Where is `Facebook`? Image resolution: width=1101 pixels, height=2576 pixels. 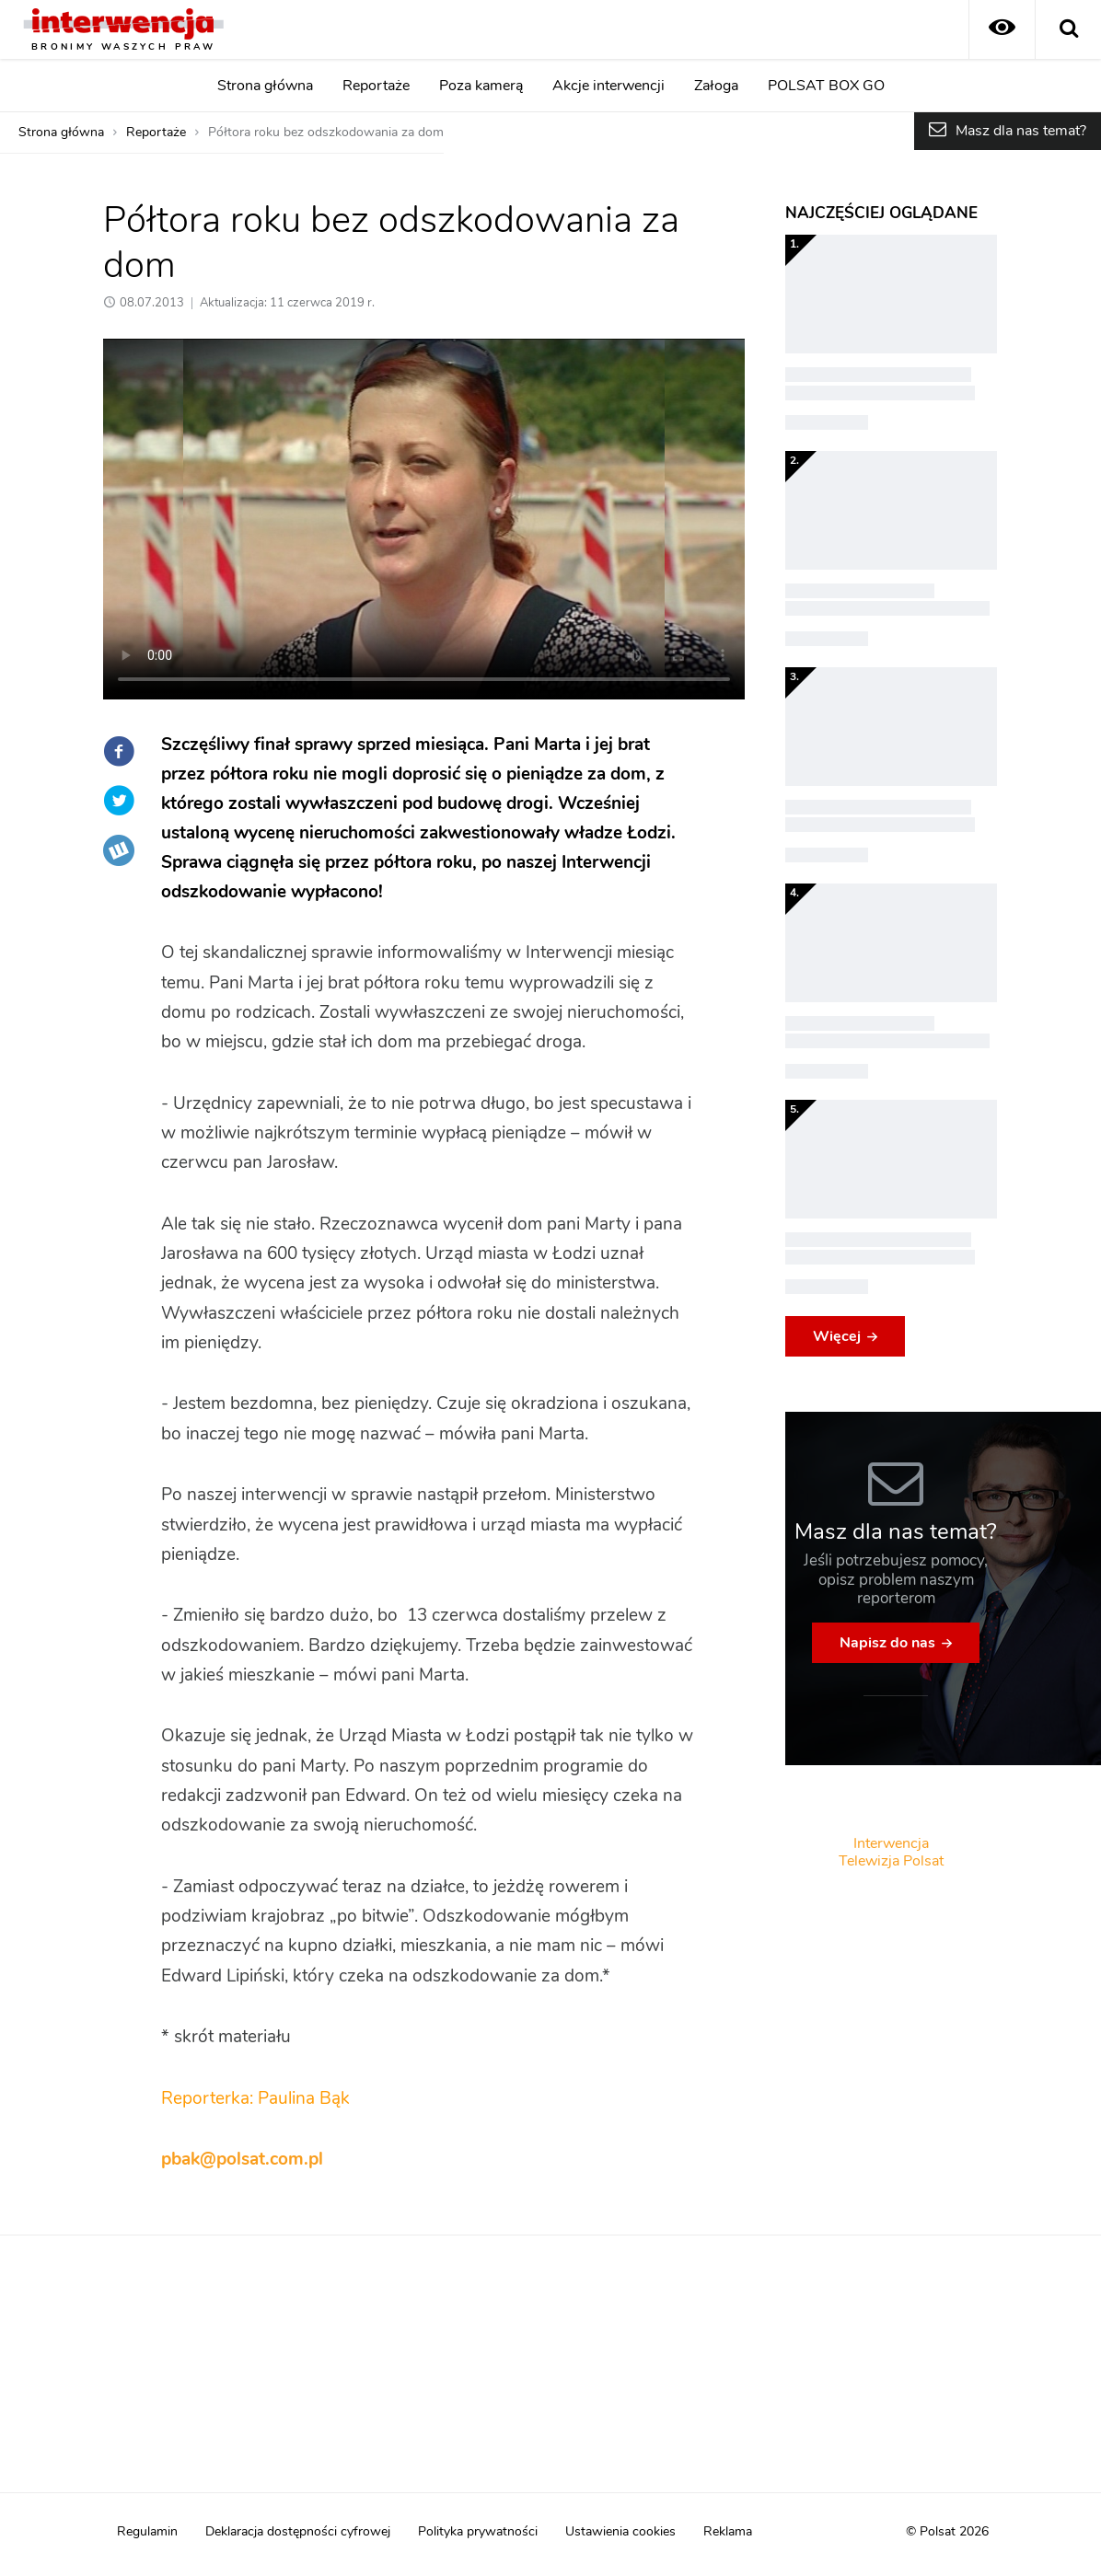 Facebook is located at coordinates (118, 751).